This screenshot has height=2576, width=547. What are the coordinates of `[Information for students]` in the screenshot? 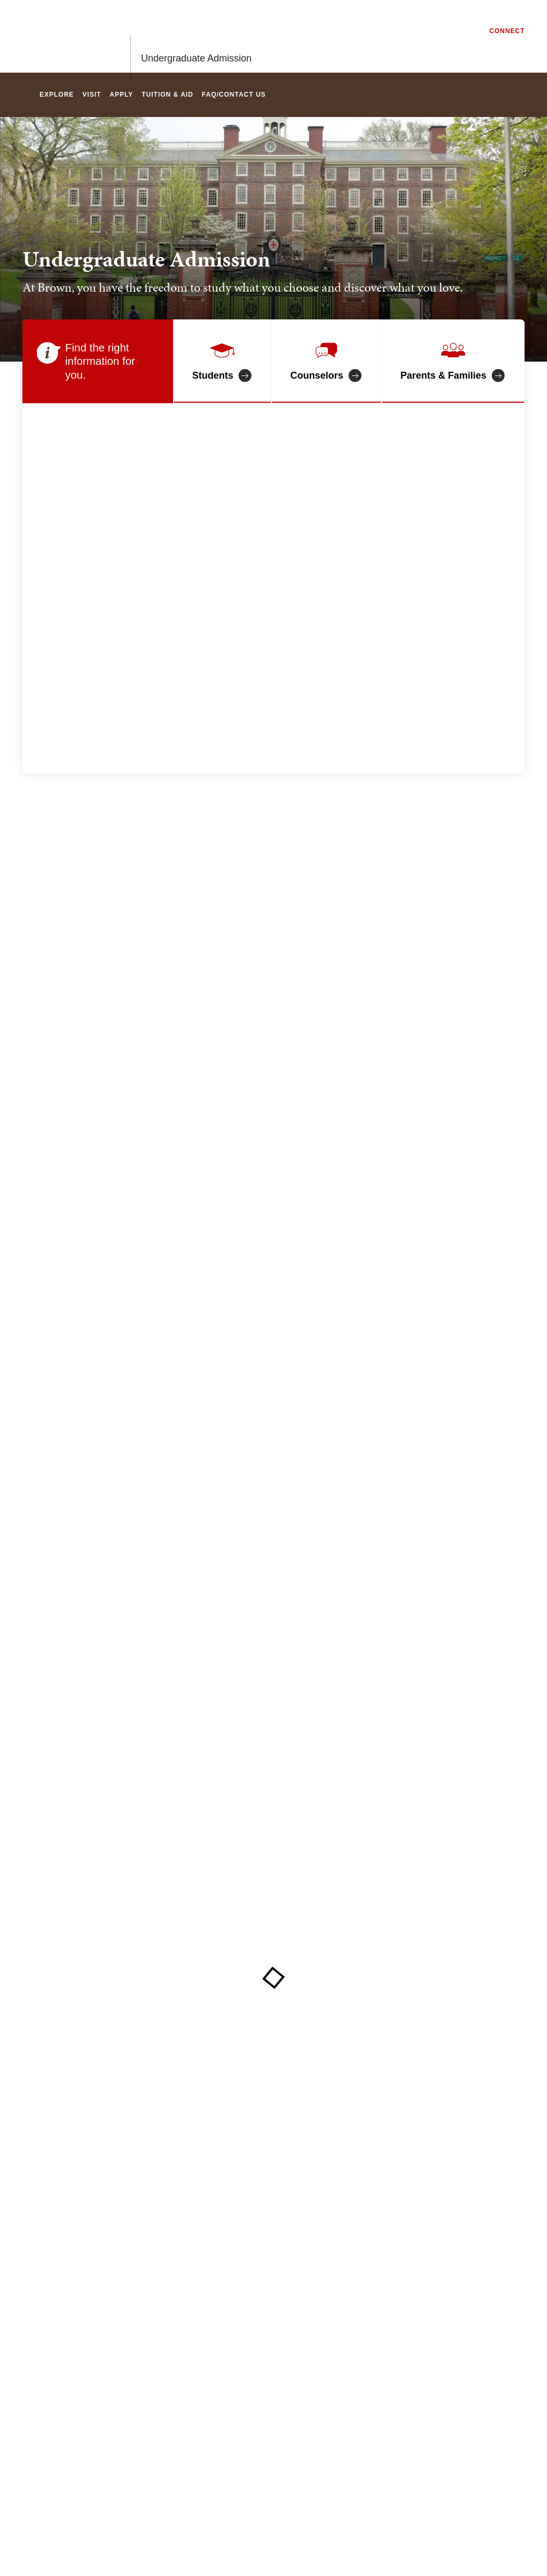 It's located at (222, 361).